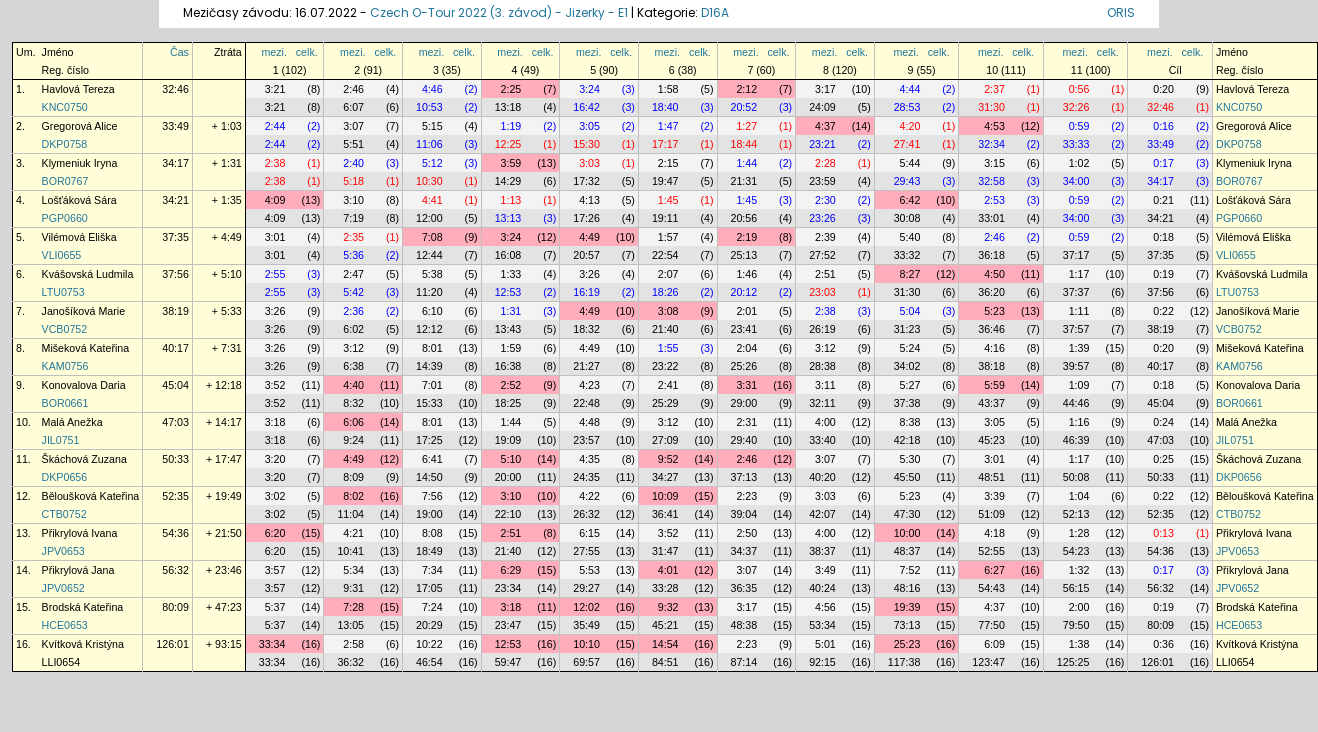 This screenshot has width=1318, height=732. What do you see at coordinates (1163, 311) in the screenshot?
I see `0:22` at bounding box center [1163, 311].